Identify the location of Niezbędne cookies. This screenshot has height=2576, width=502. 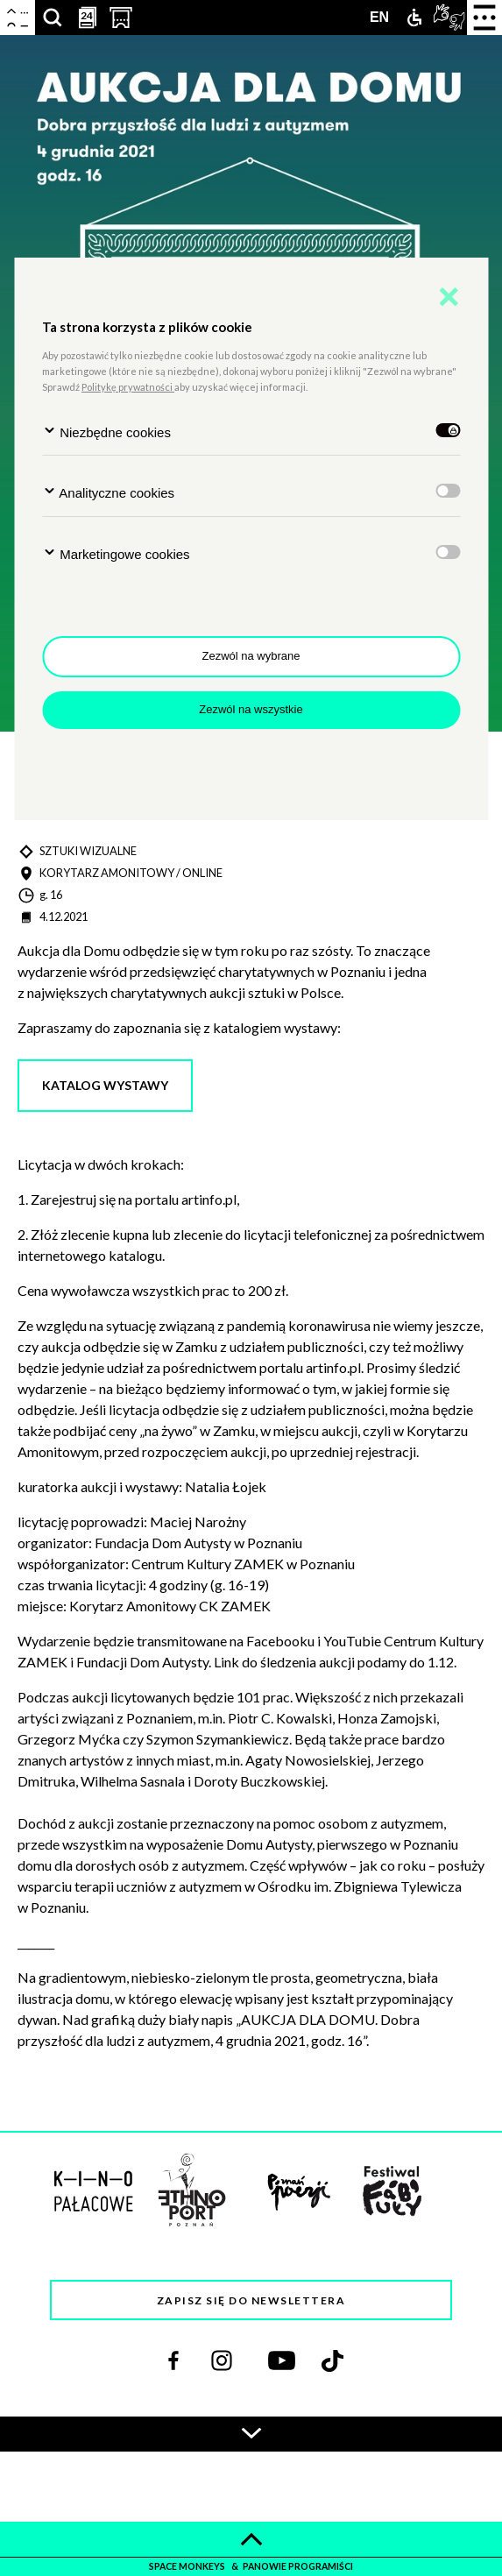
(106, 431).